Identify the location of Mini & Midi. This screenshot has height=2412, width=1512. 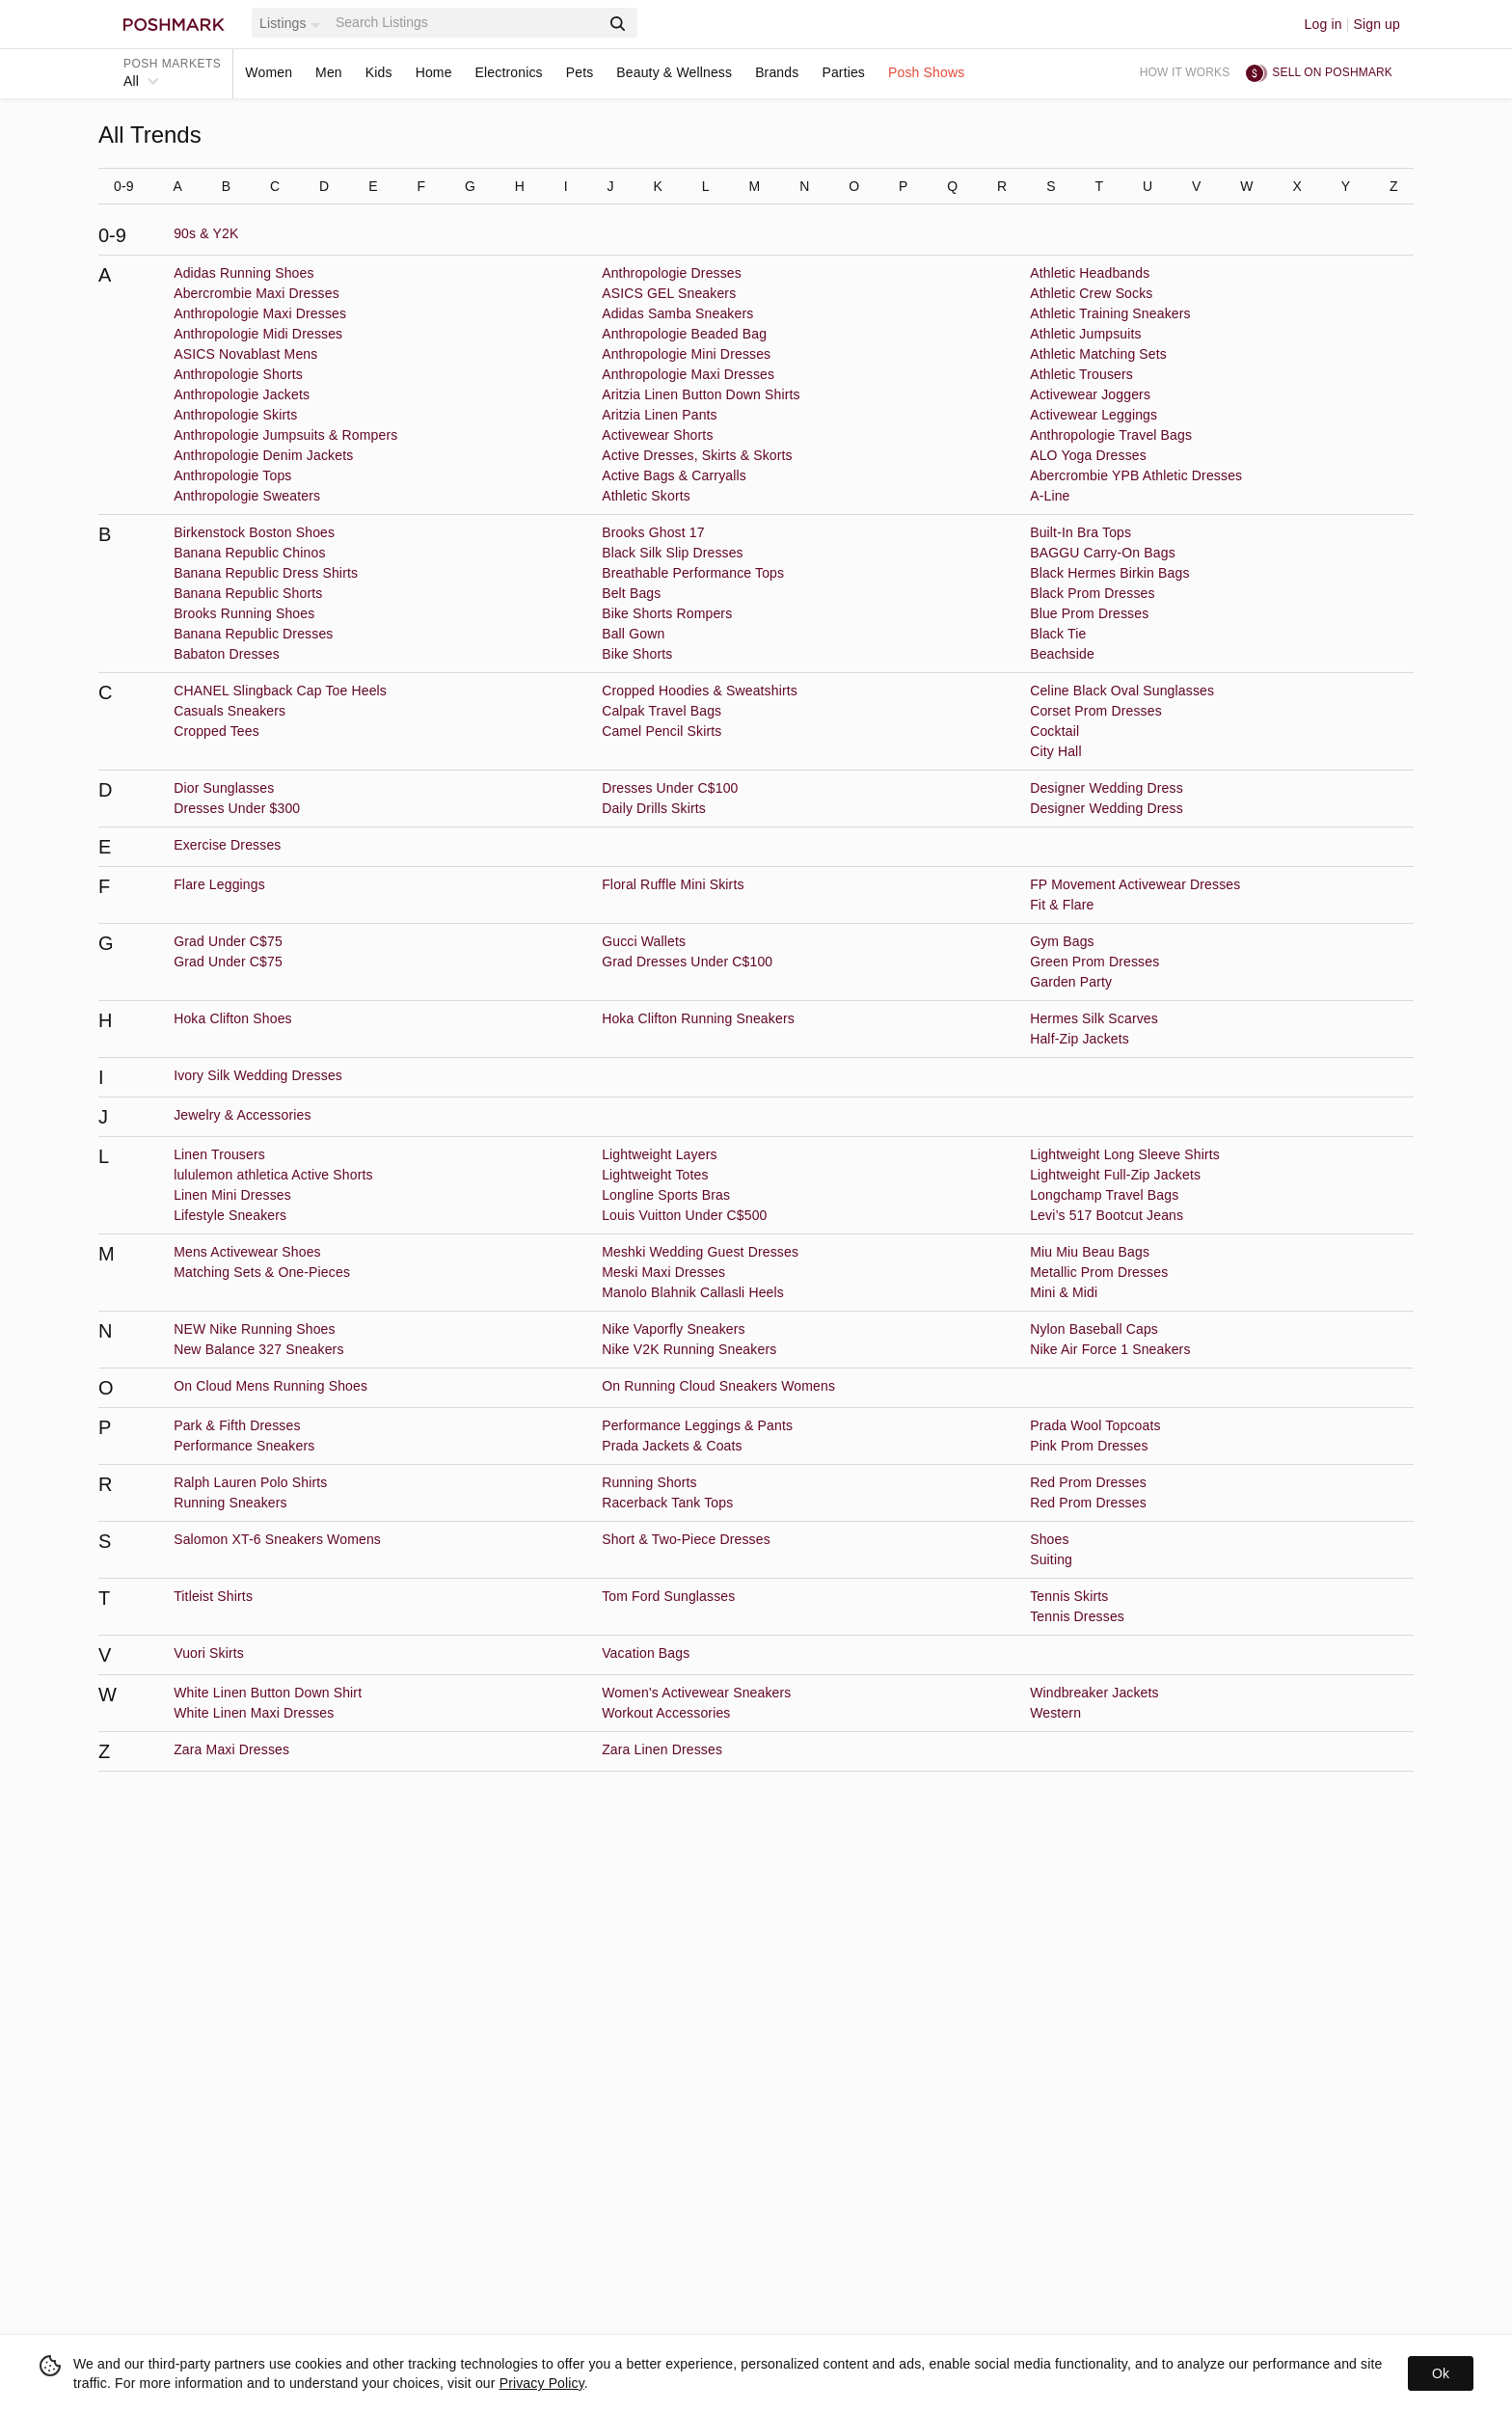
(1063, 1292).